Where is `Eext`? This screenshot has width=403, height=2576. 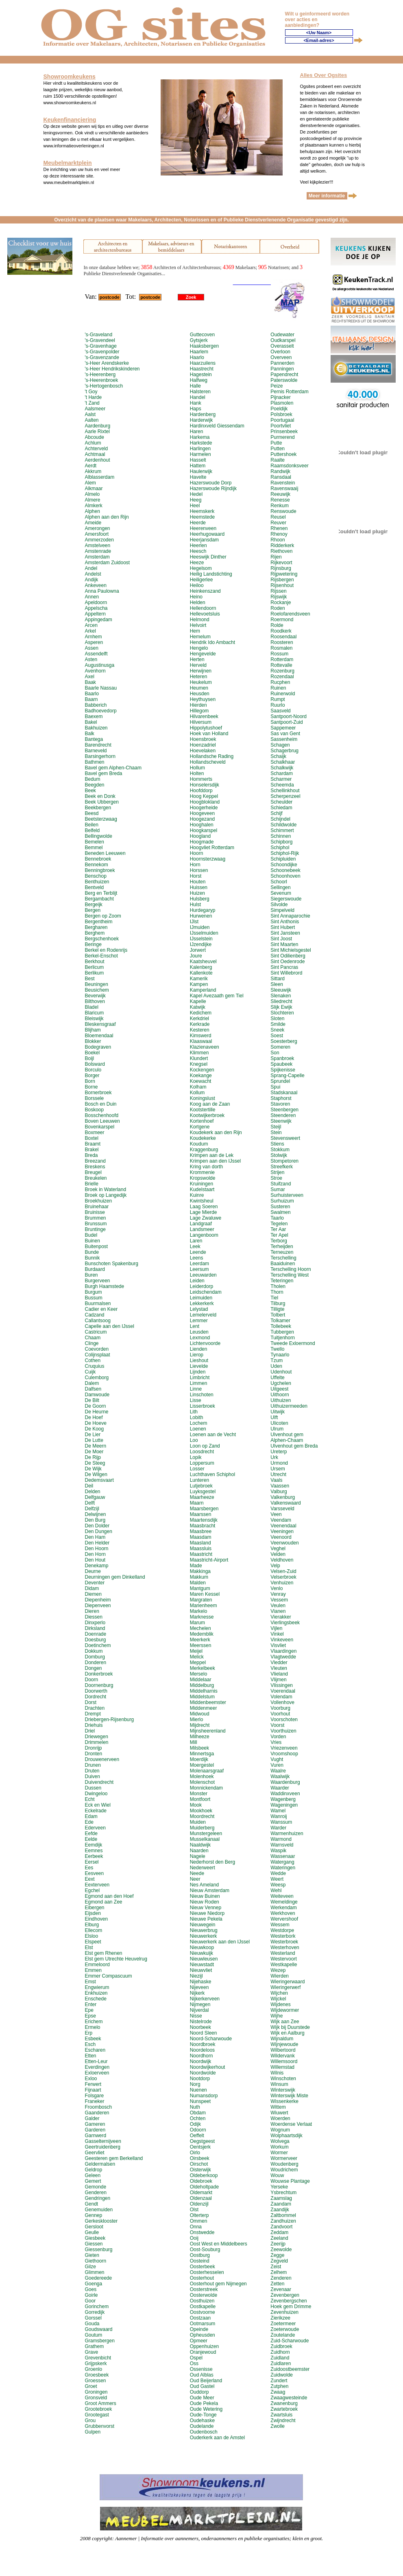 Eext is located at coordinates (89, 1879).